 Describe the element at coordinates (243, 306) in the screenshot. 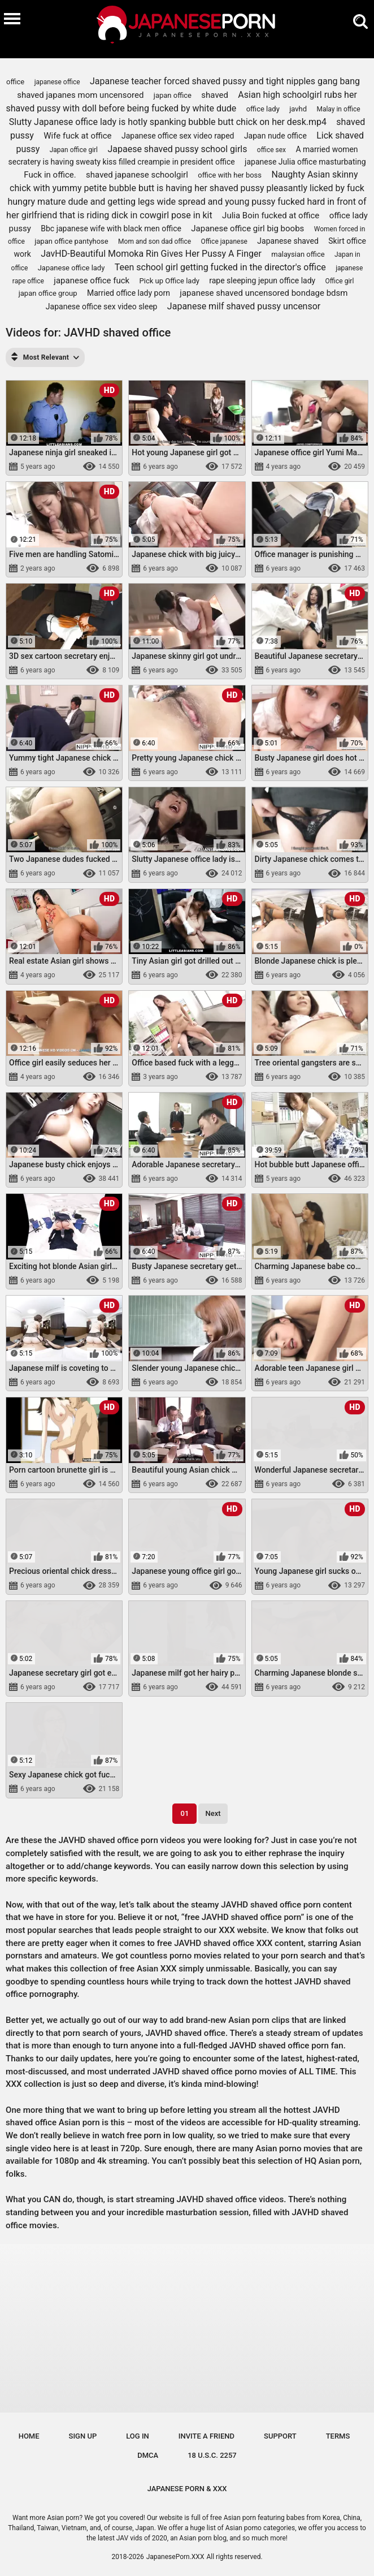

I see `Japanese milf shaved pussy uncensor` at that location.